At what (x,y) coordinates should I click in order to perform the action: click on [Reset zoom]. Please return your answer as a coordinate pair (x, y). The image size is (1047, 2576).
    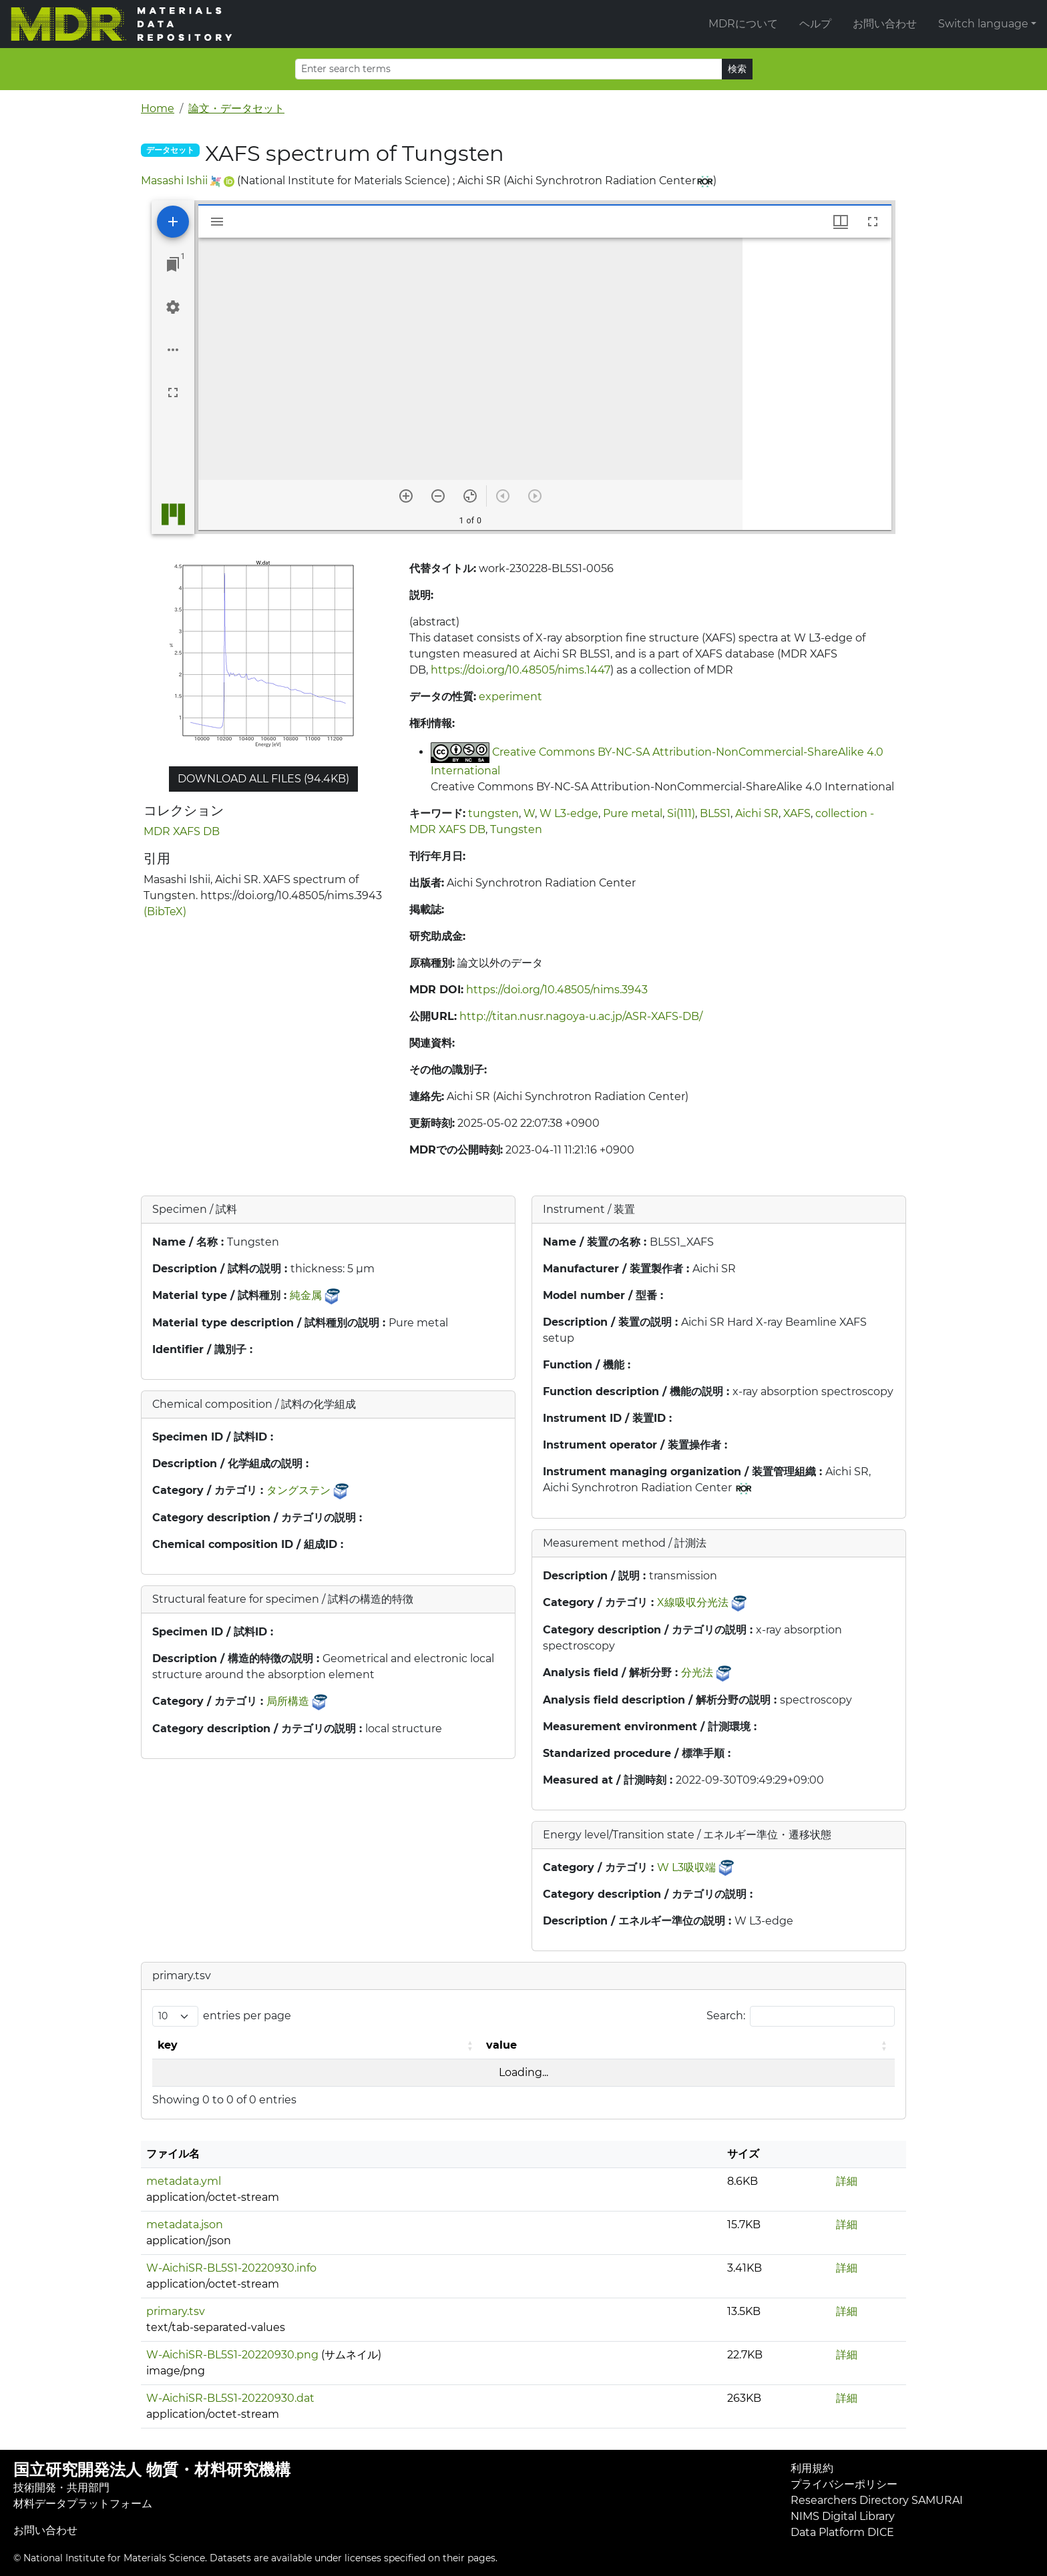
    Looking at the image, I should click on (470, 496).